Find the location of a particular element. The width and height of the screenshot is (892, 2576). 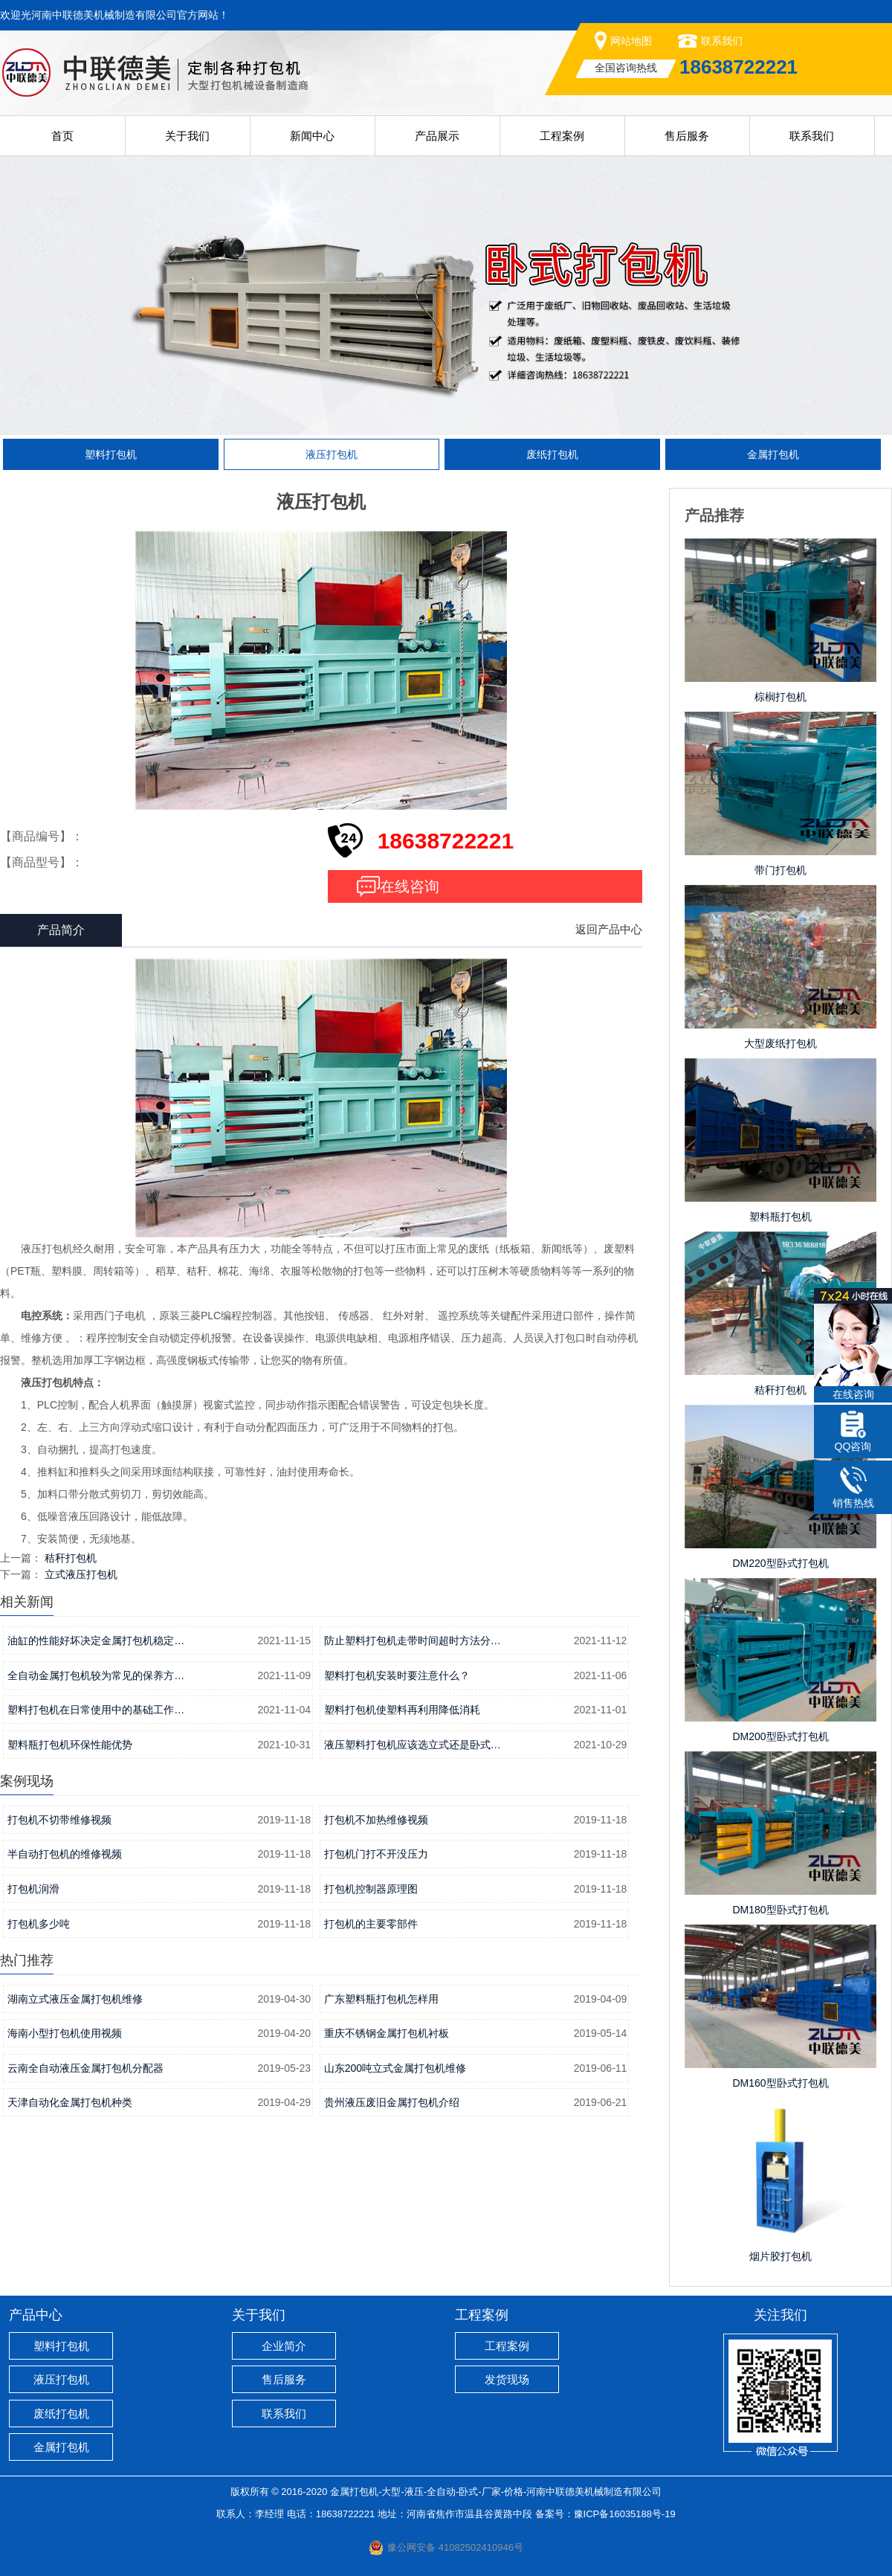

产品展示 is located at coordinates (437, 135).